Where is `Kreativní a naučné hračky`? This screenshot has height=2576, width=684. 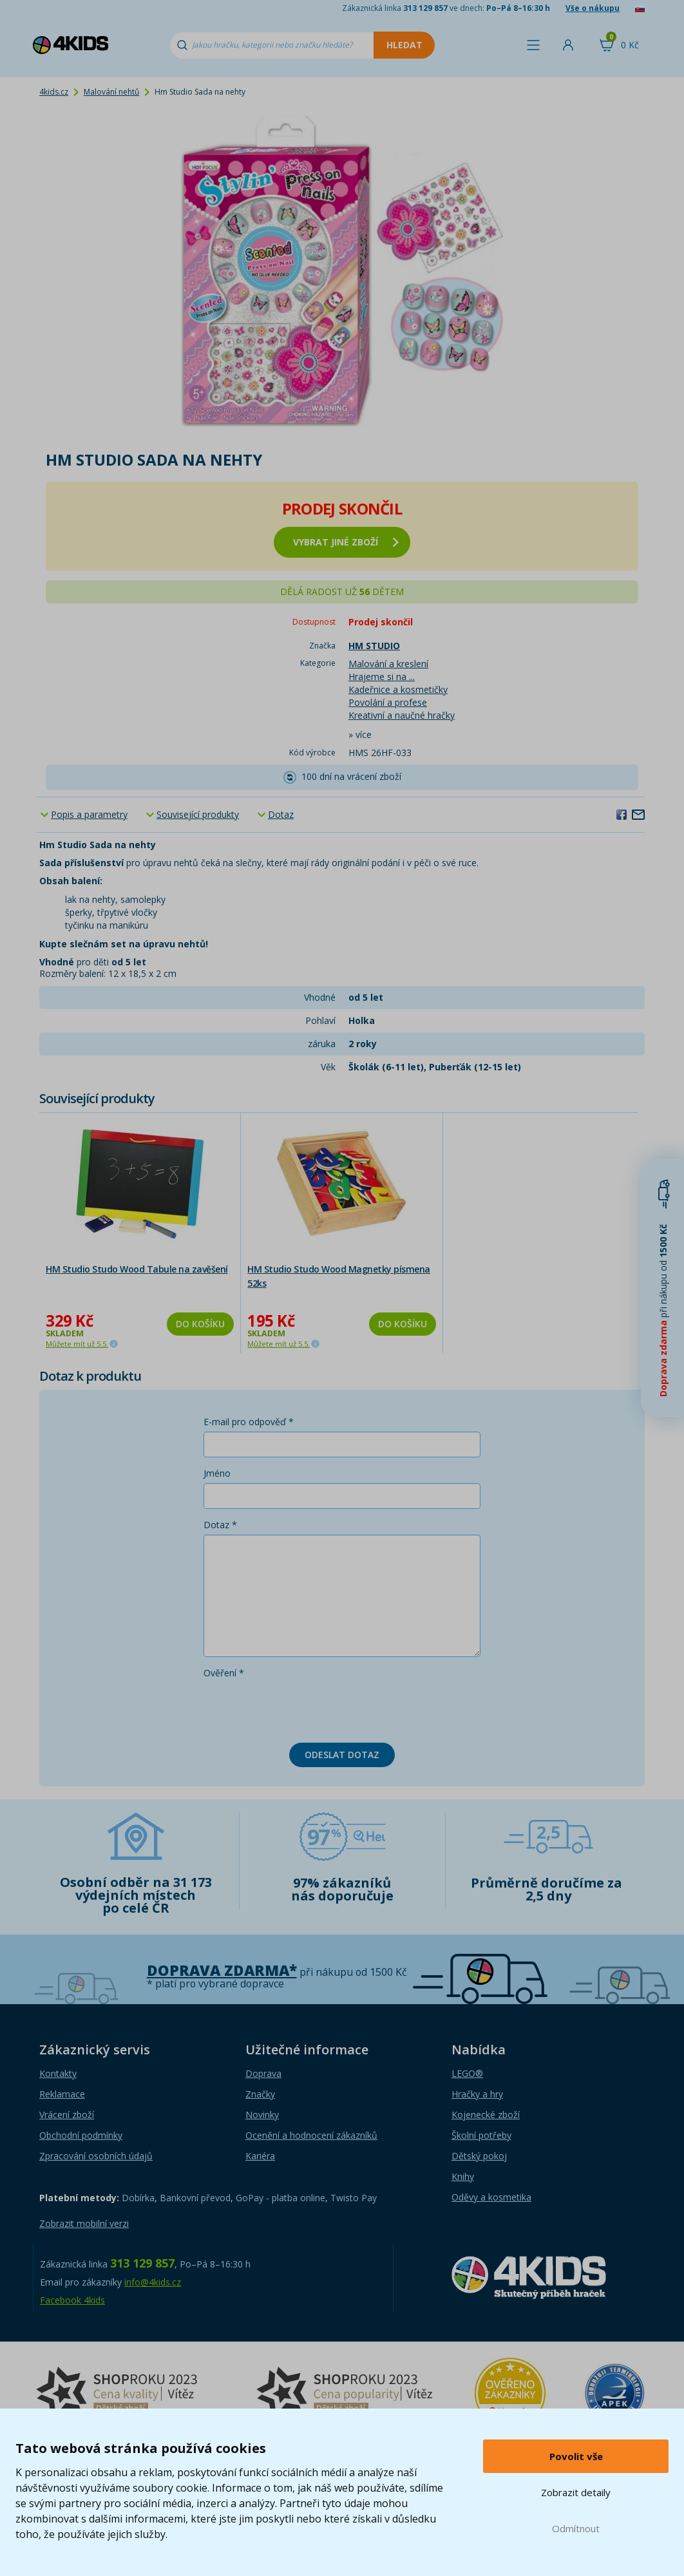
Kreativní a naučné hračky is located at coordinates (401, 715).